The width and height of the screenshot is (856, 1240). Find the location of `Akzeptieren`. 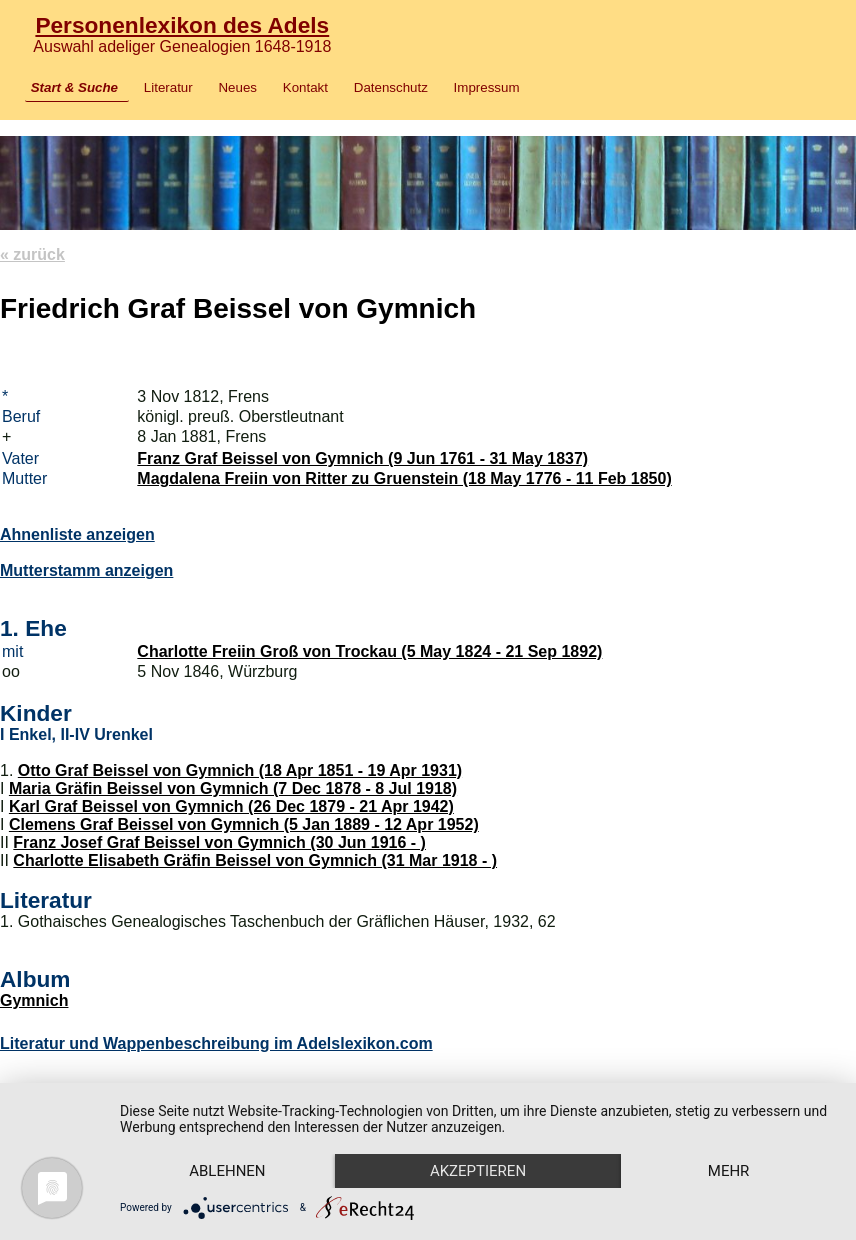

Akzeptieren is located at coordinates (478, 1171).